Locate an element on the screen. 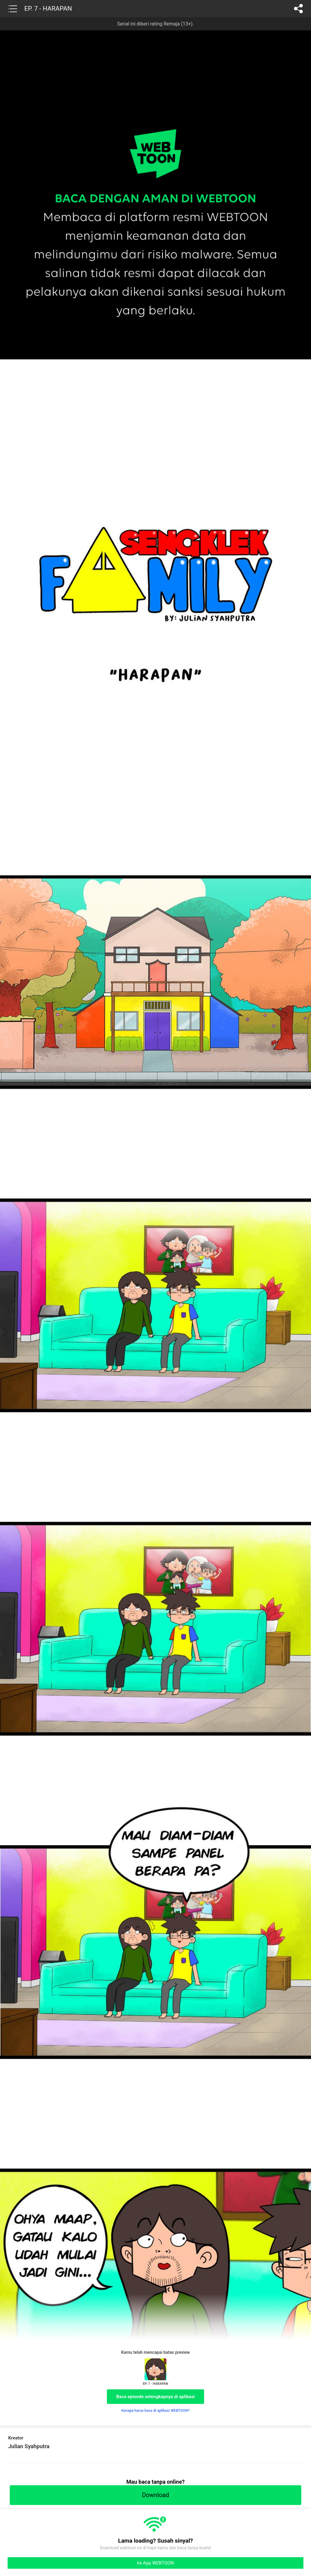 The width and height of the screenshot is (311, 2576). Baca episode selengkapnya di aplikasi is located at coordinates (155, 2396).